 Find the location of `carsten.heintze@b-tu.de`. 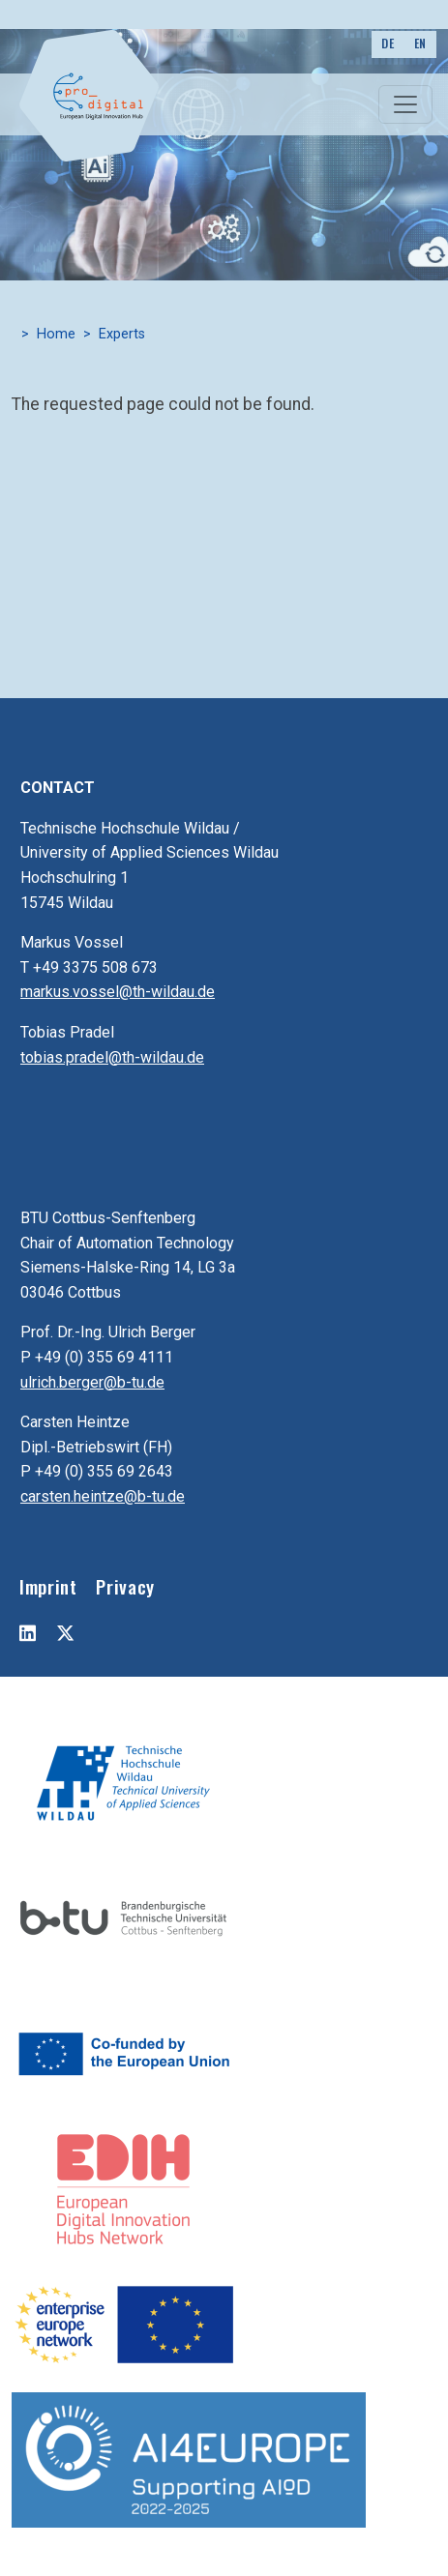

carsten.heintze@b-tu.de is located at coordinates (102, 1496).